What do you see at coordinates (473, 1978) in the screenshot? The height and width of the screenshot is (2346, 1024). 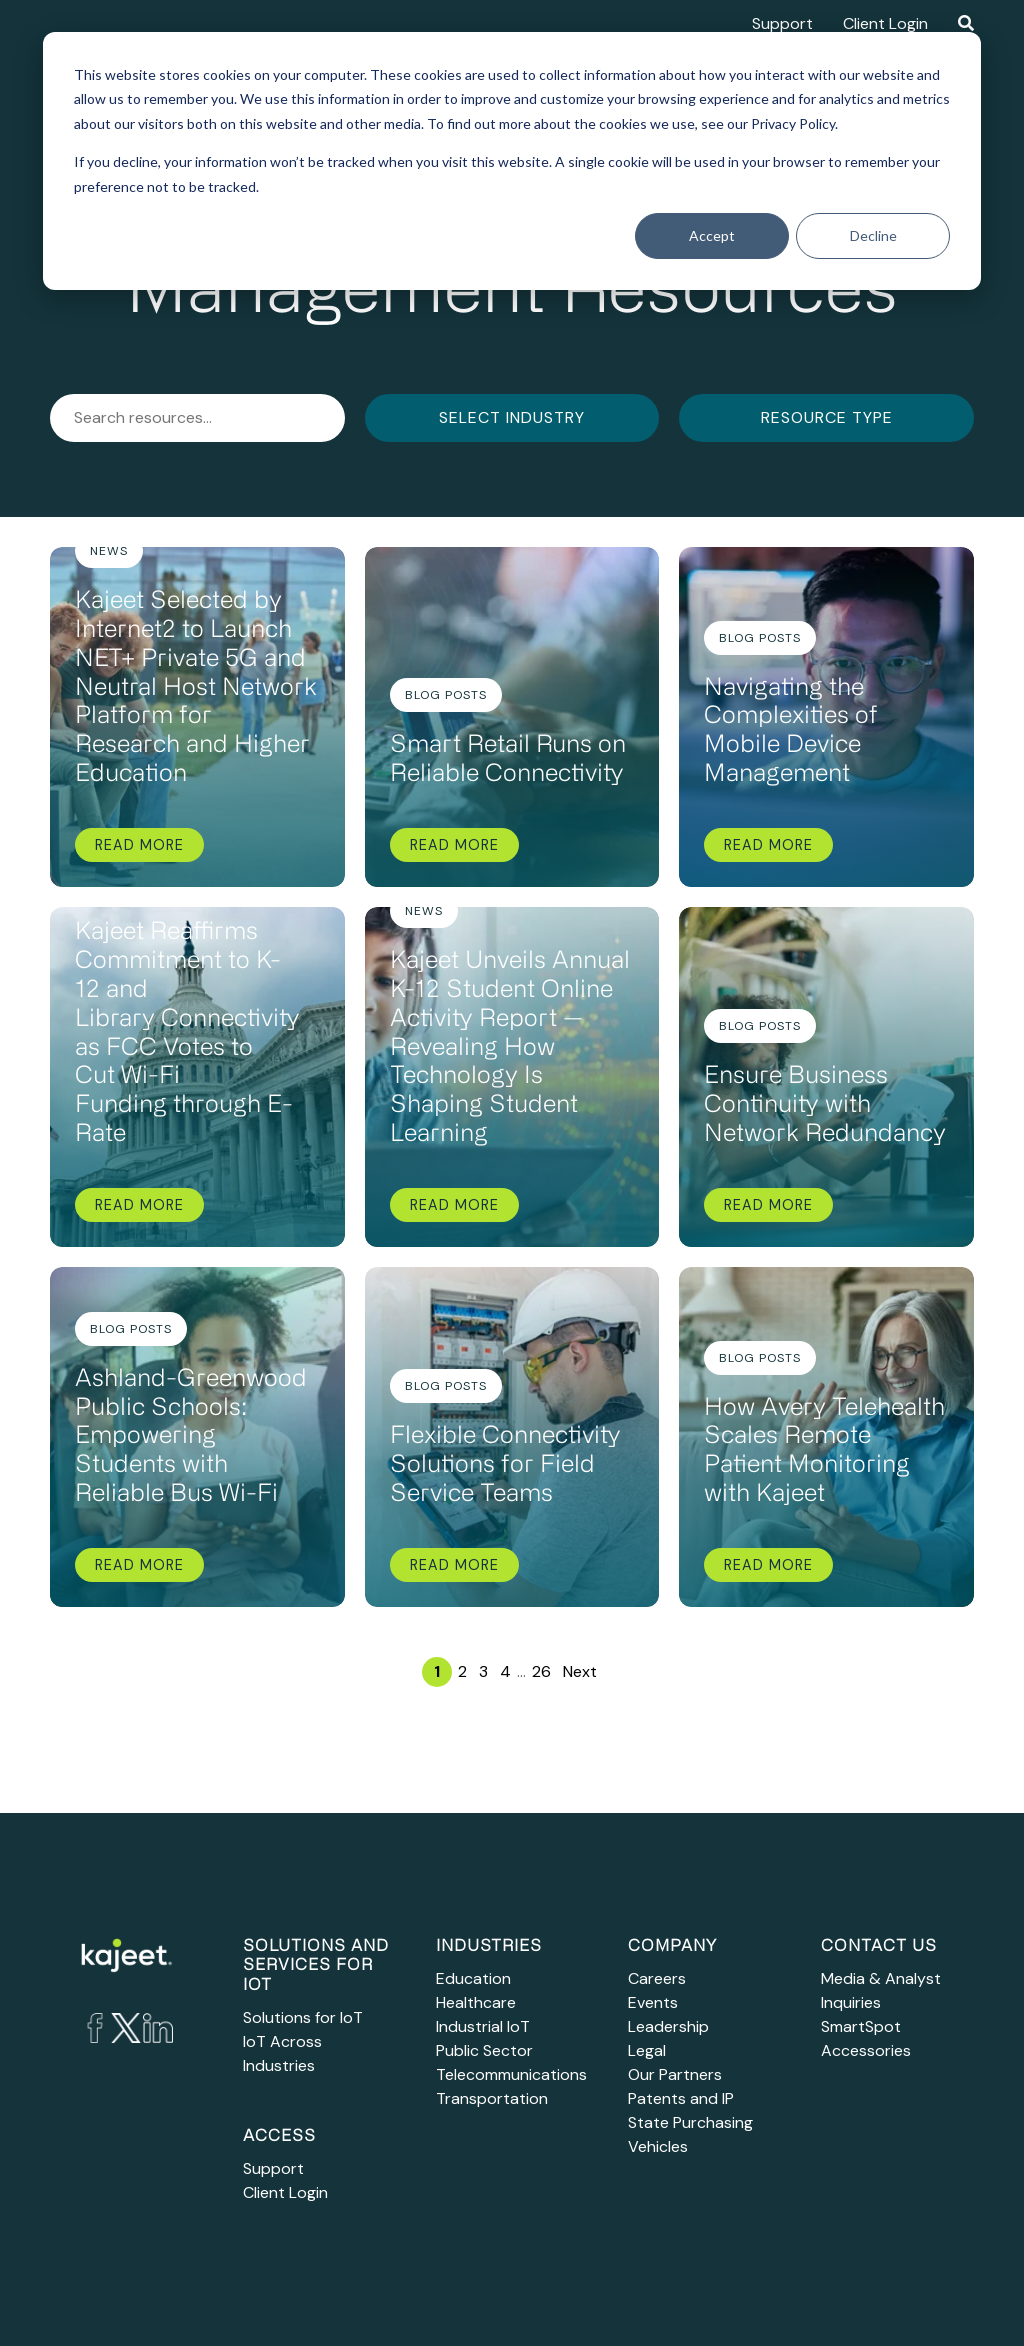 I see `Education` at bounding box center [473, 1978].